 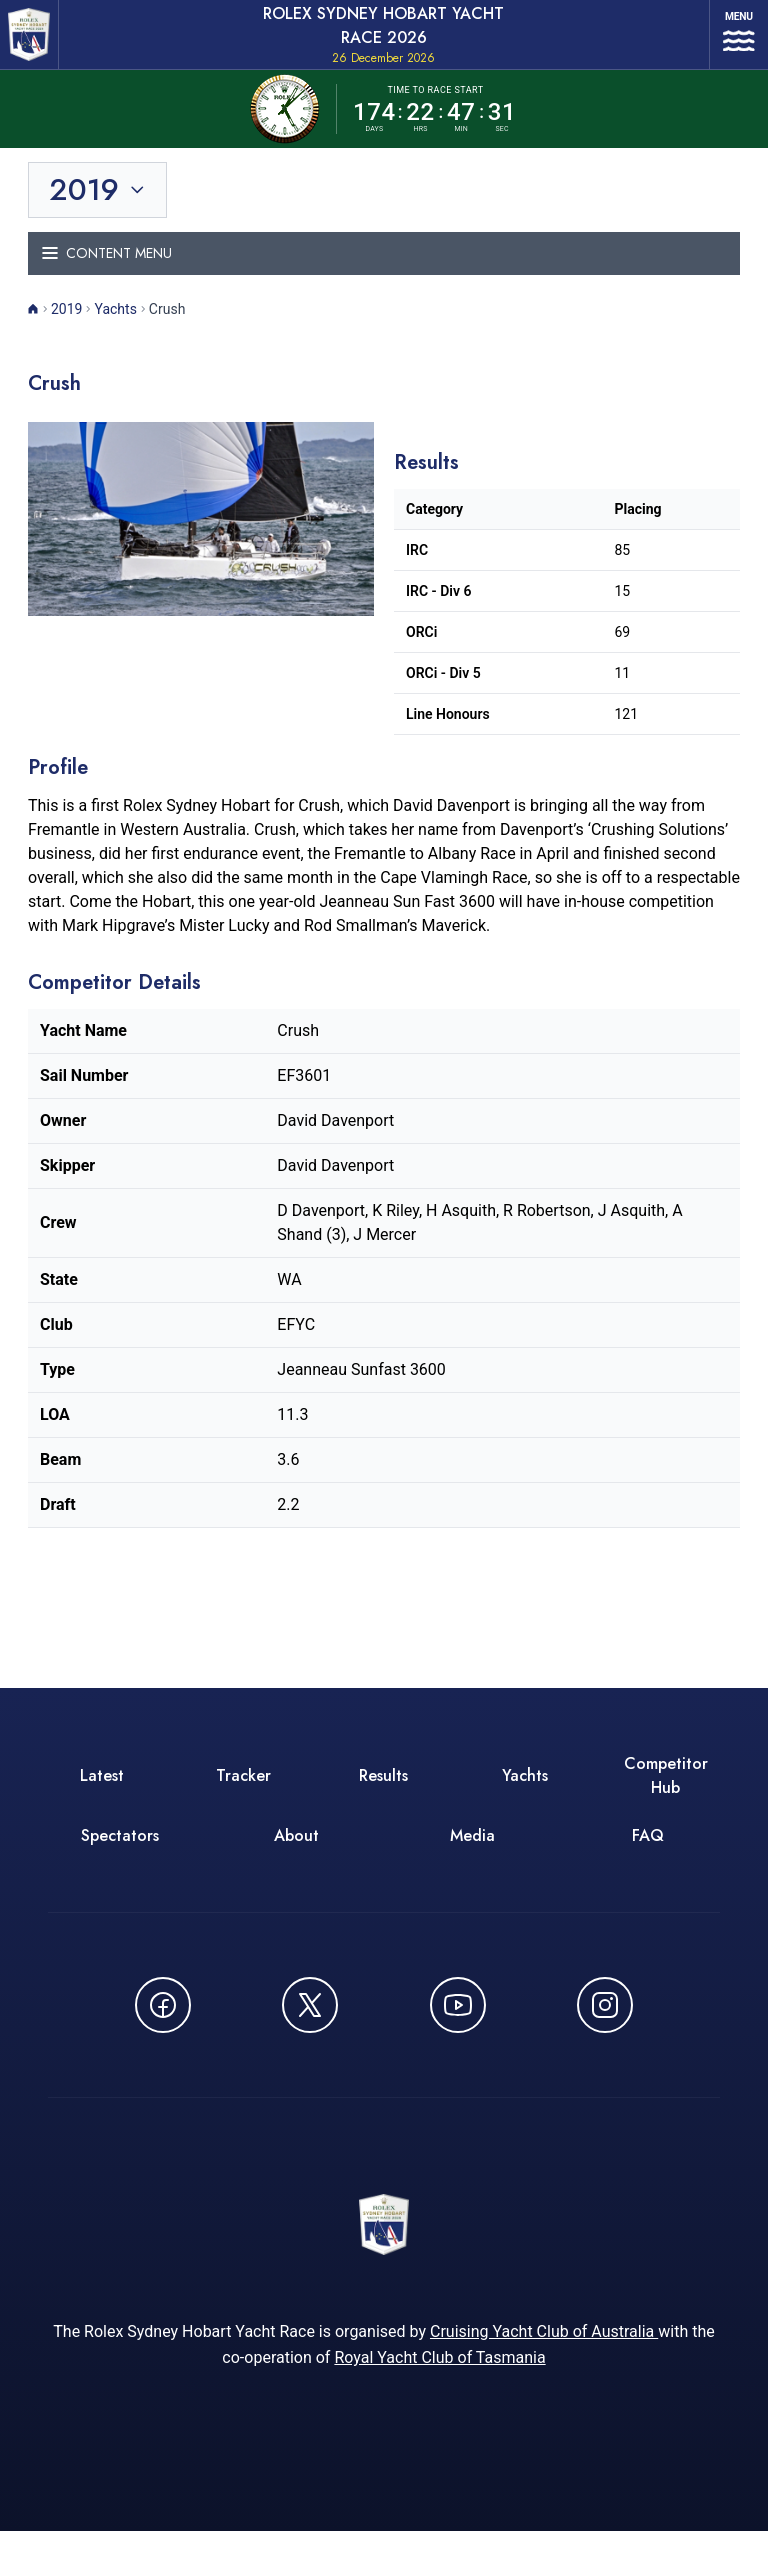 What do you see at coordinates (296, 1852) in the screenshot?
I see `About` at bounding box center [296, 1852].